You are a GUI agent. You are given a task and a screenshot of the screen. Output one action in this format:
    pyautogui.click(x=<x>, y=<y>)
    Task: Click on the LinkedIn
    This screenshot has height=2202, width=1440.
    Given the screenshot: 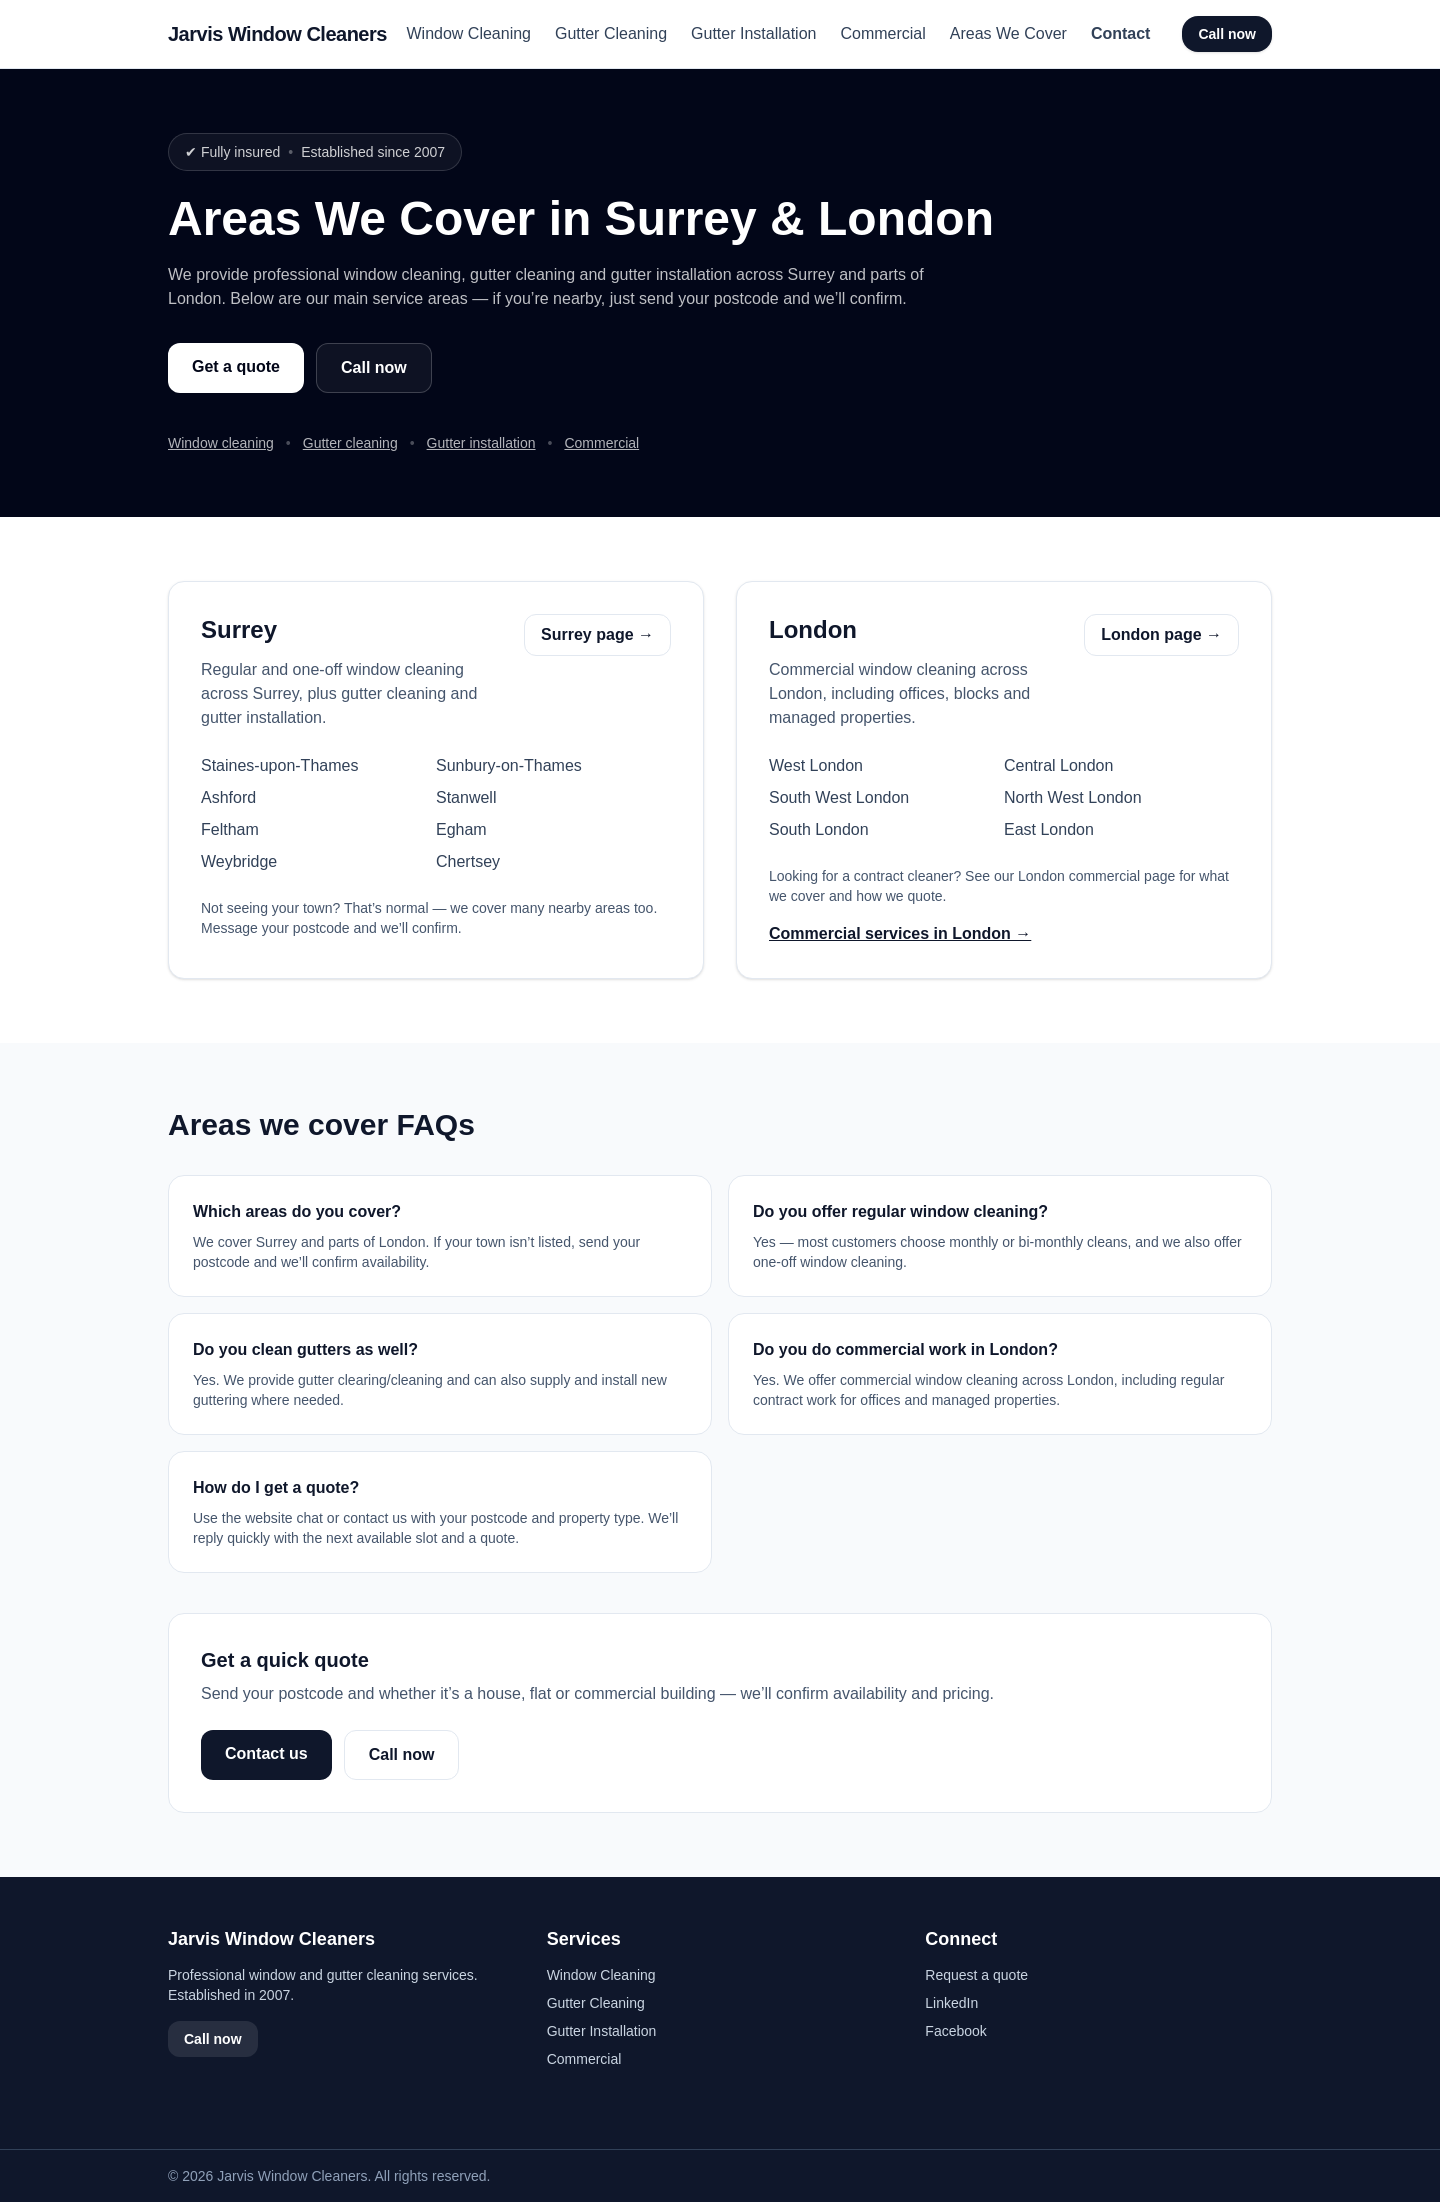 What is the action you would take?
    pyautogui.click(x=951, y=2003)
    